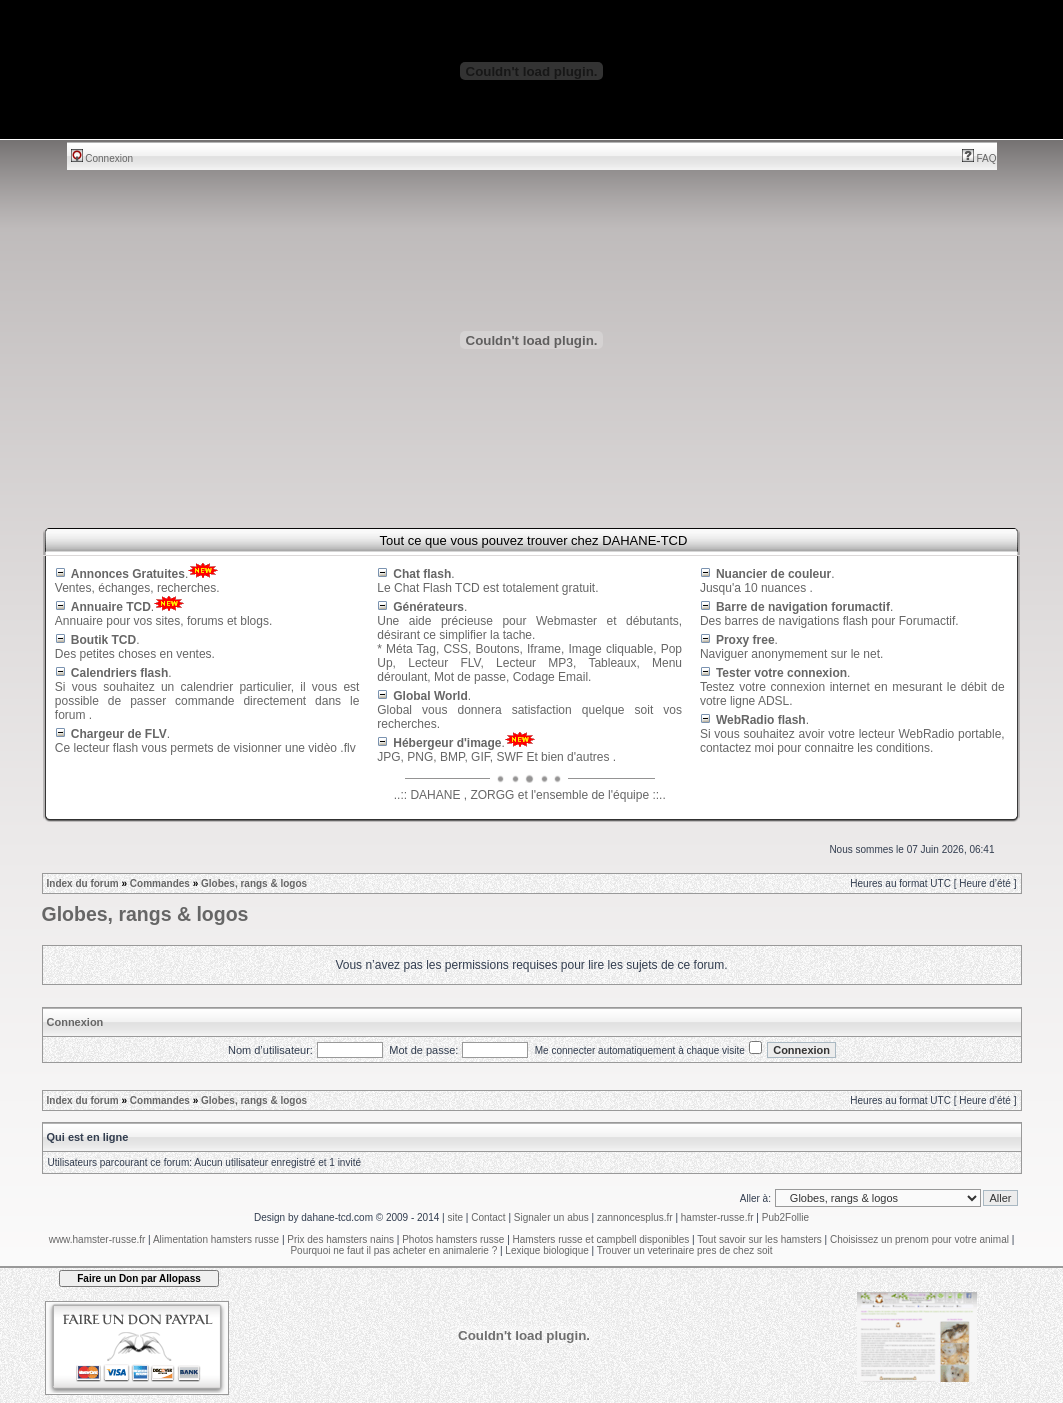  Describe the element at coordinates (601, 1239) in the screenshot. I see `Hamsters russe et campbell disponibles` at that location.